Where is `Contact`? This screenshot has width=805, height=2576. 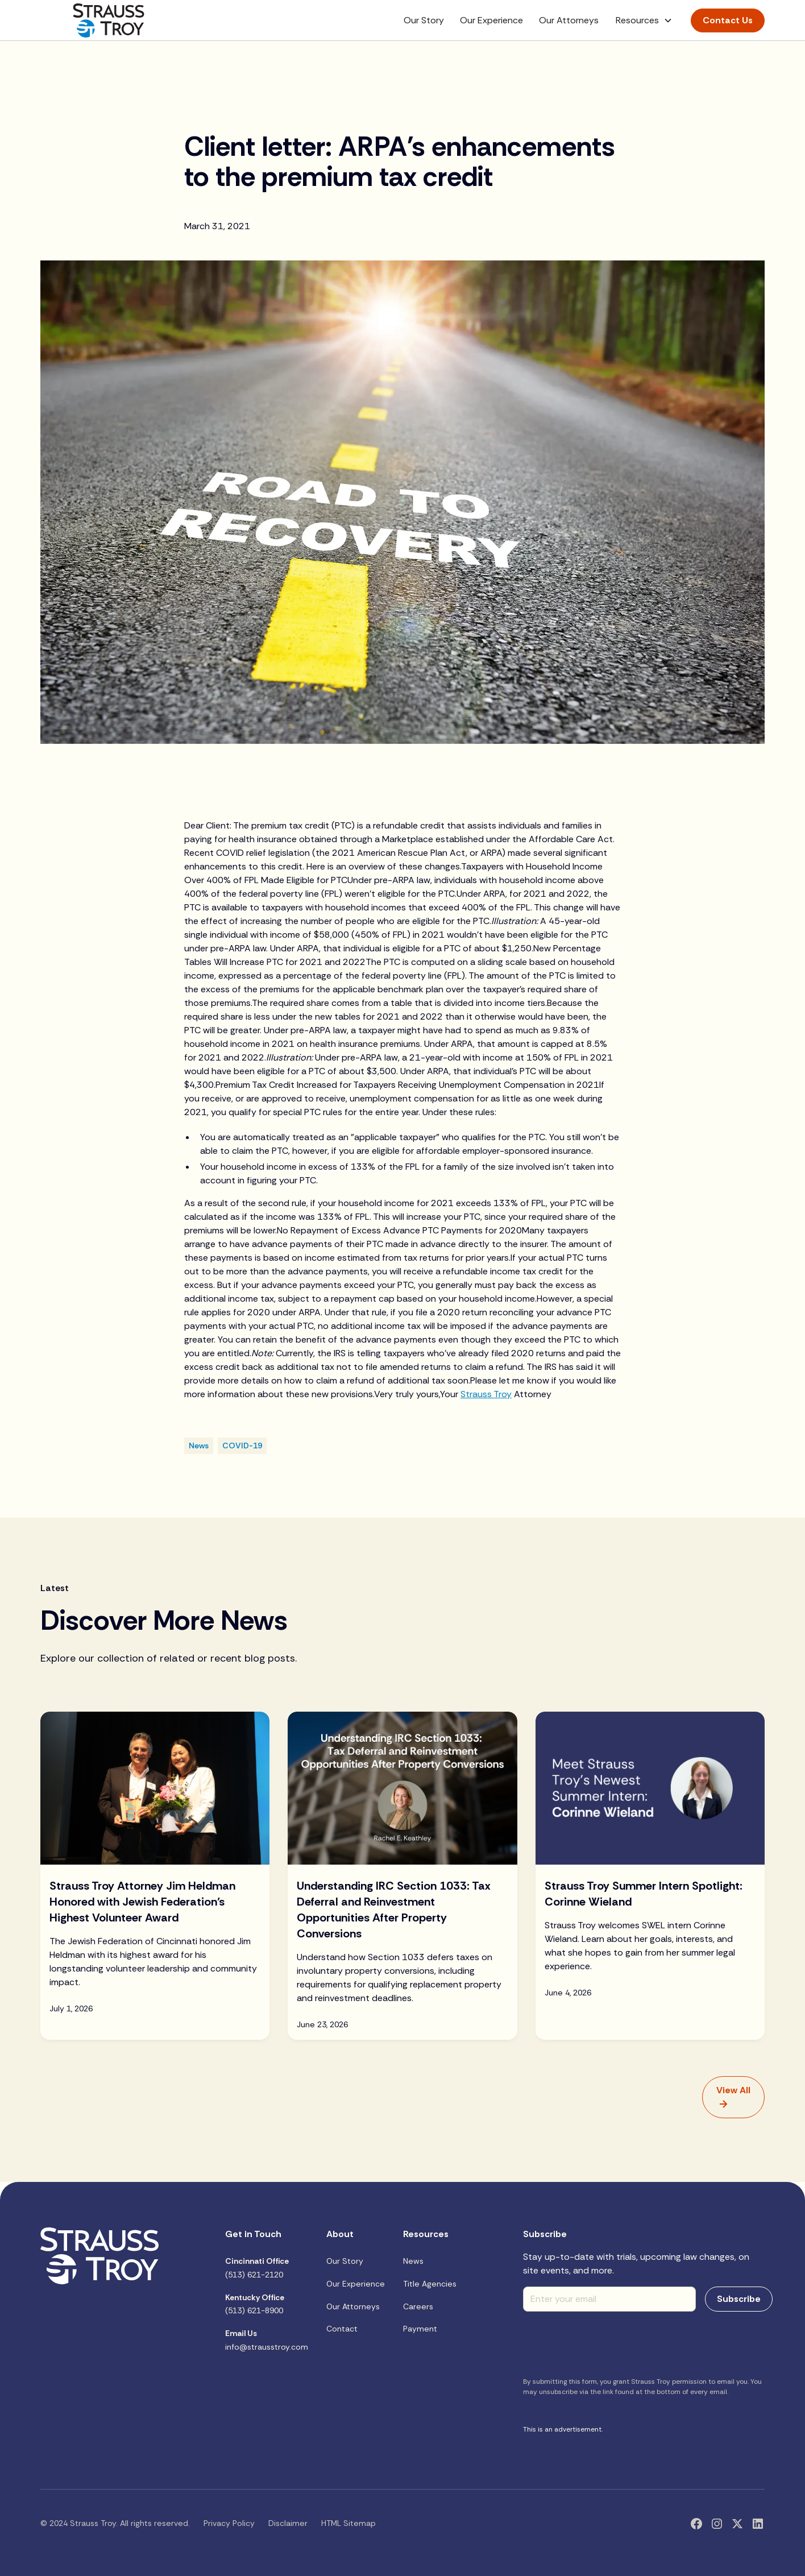
Contact is located at coordinates (342, 2329).